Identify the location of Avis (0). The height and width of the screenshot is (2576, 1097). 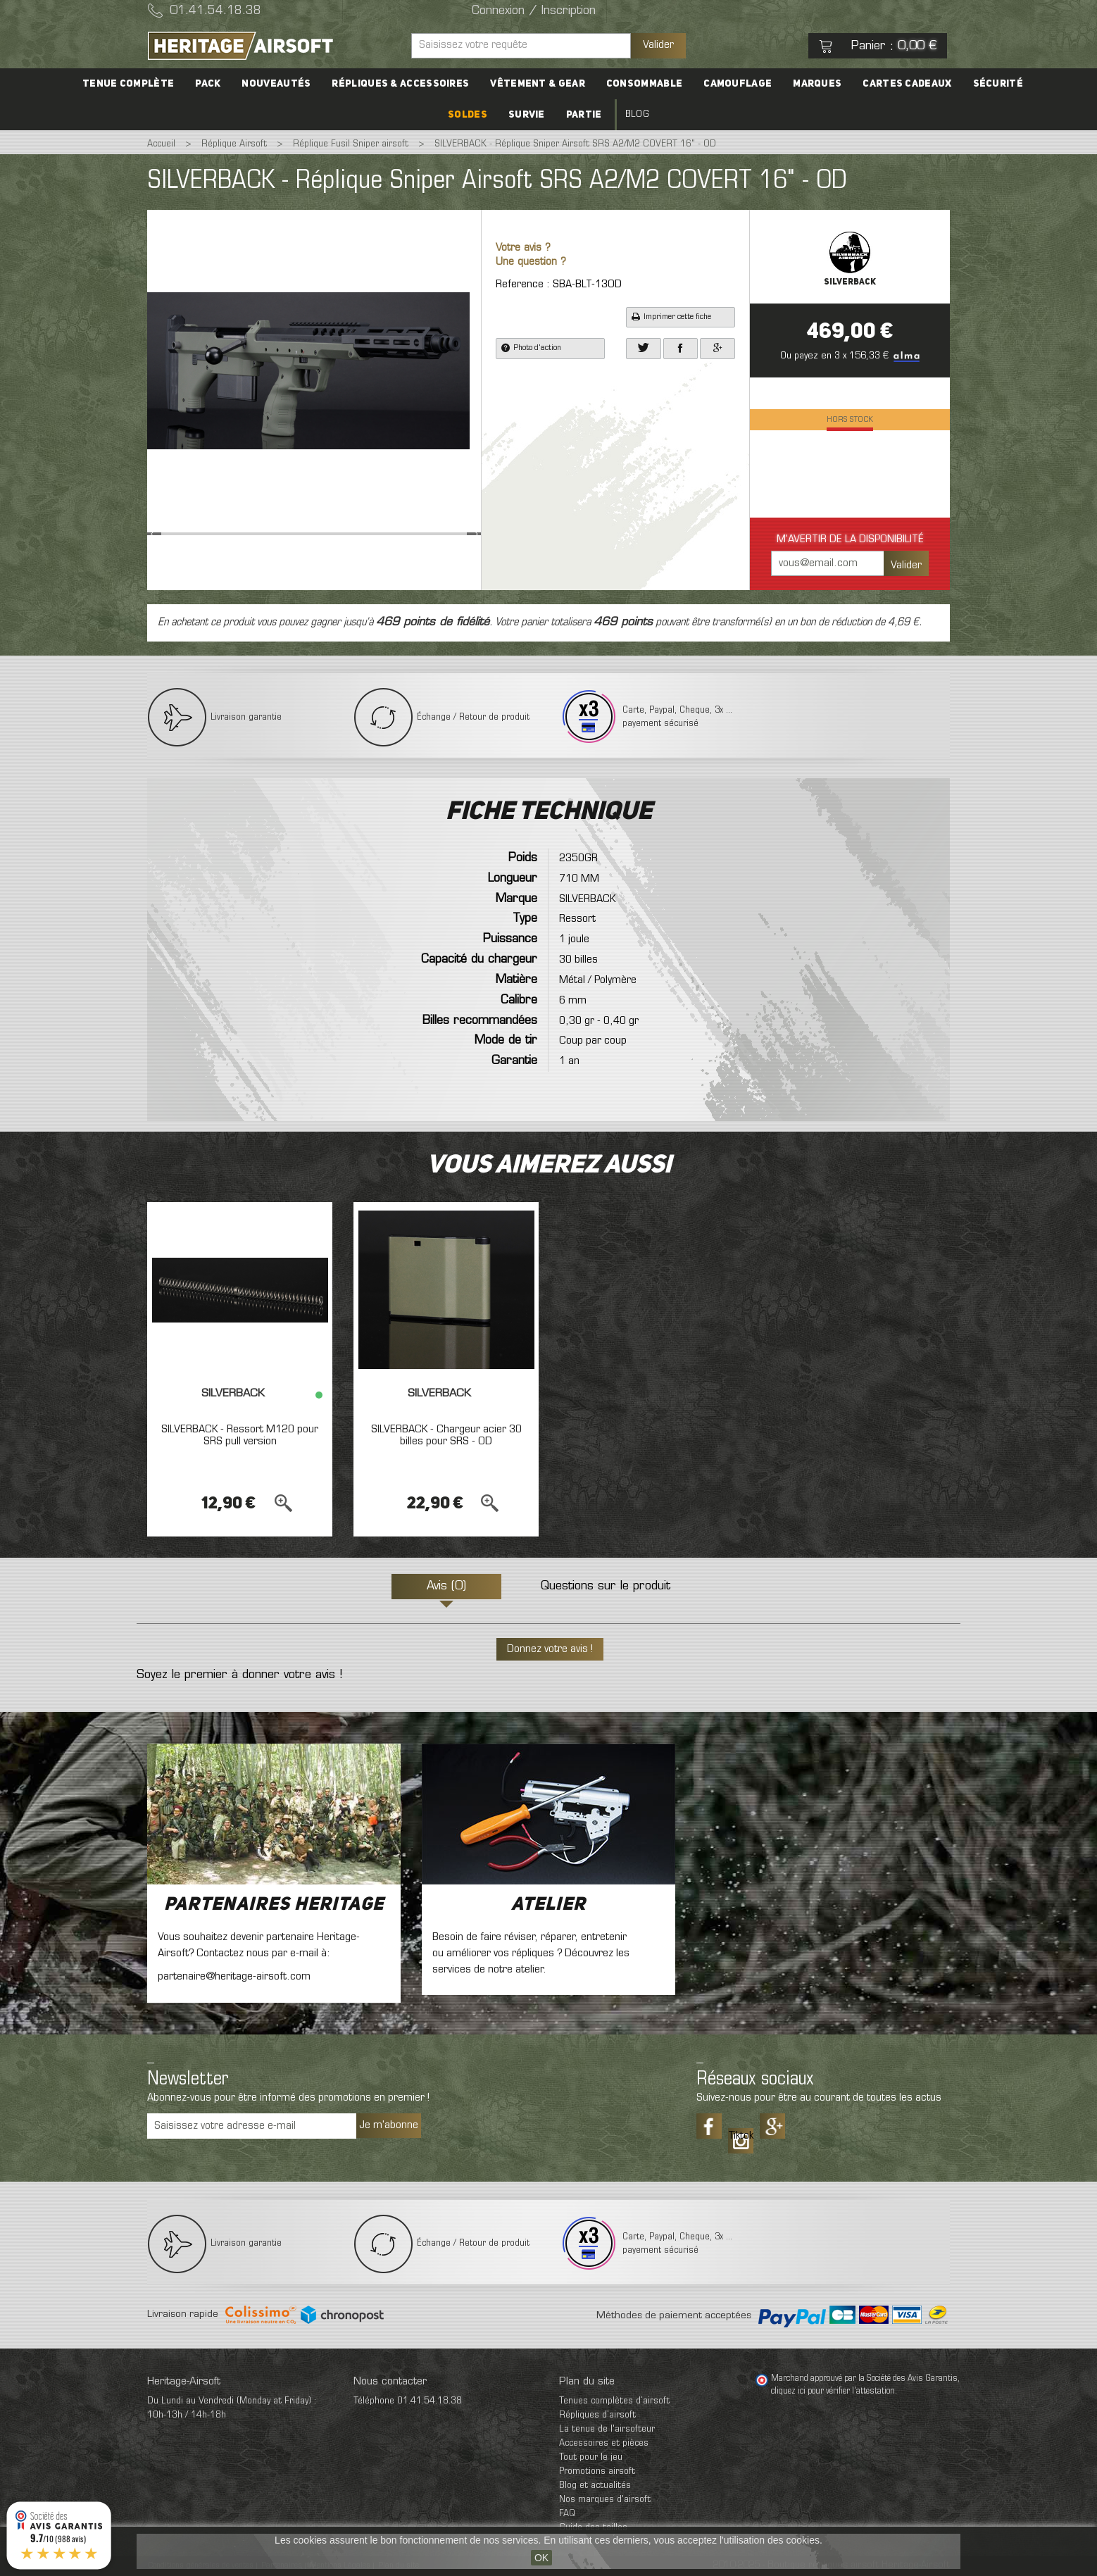
(446, 1586).